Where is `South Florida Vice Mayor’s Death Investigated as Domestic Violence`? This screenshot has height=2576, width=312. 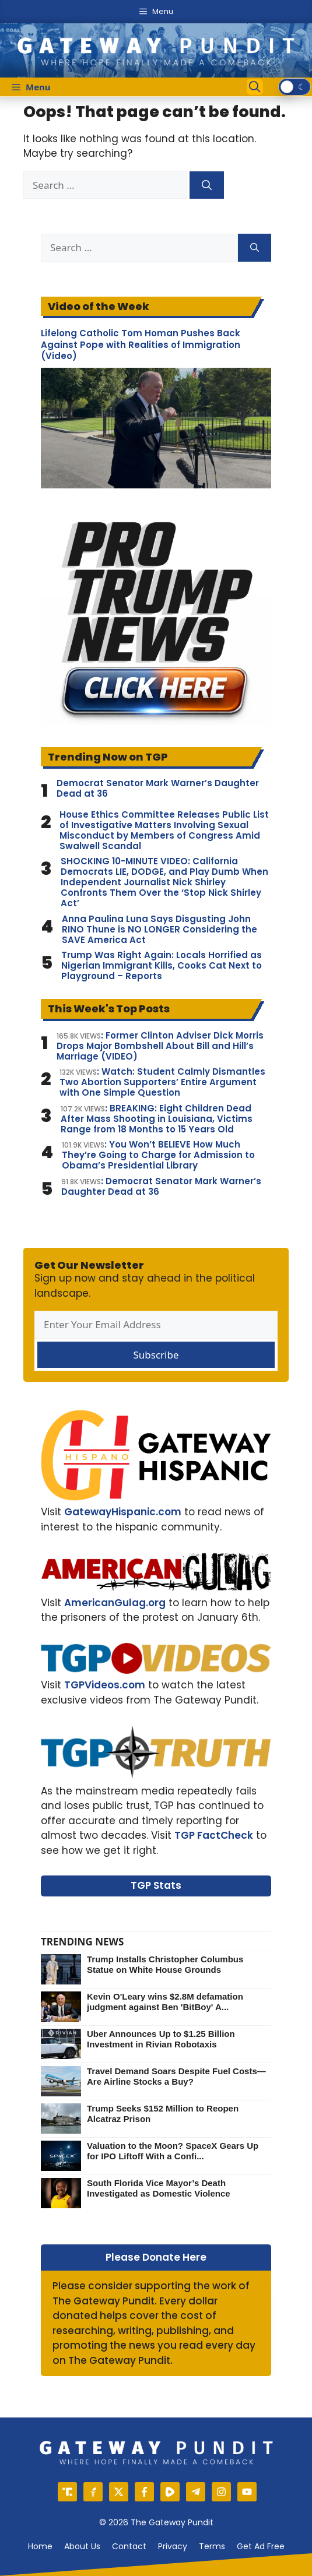
South Florida Vice Mayor’s Death Investigated as Domestic Violence is located at coordinates (158, 2188).